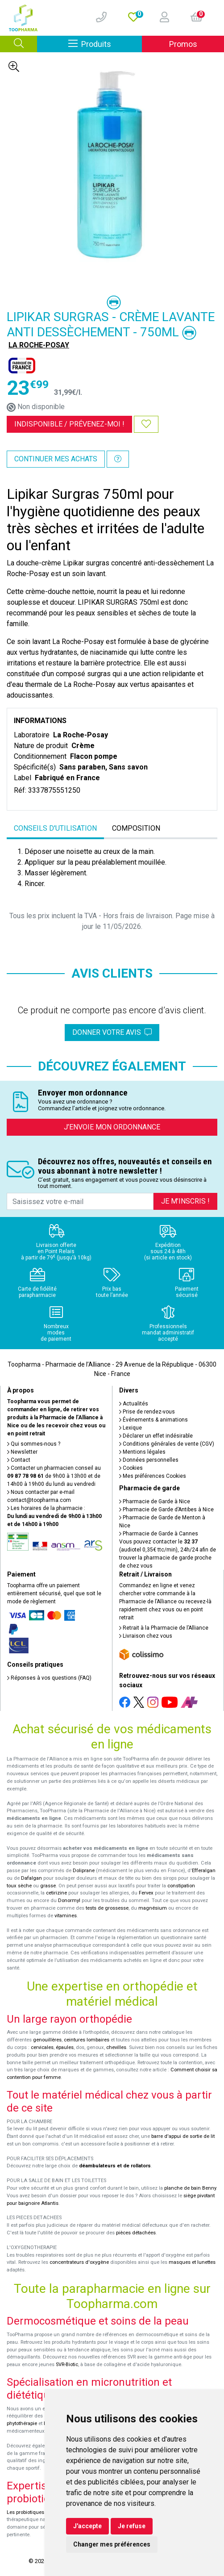  I want to click on constipation, so click(181, 1886).